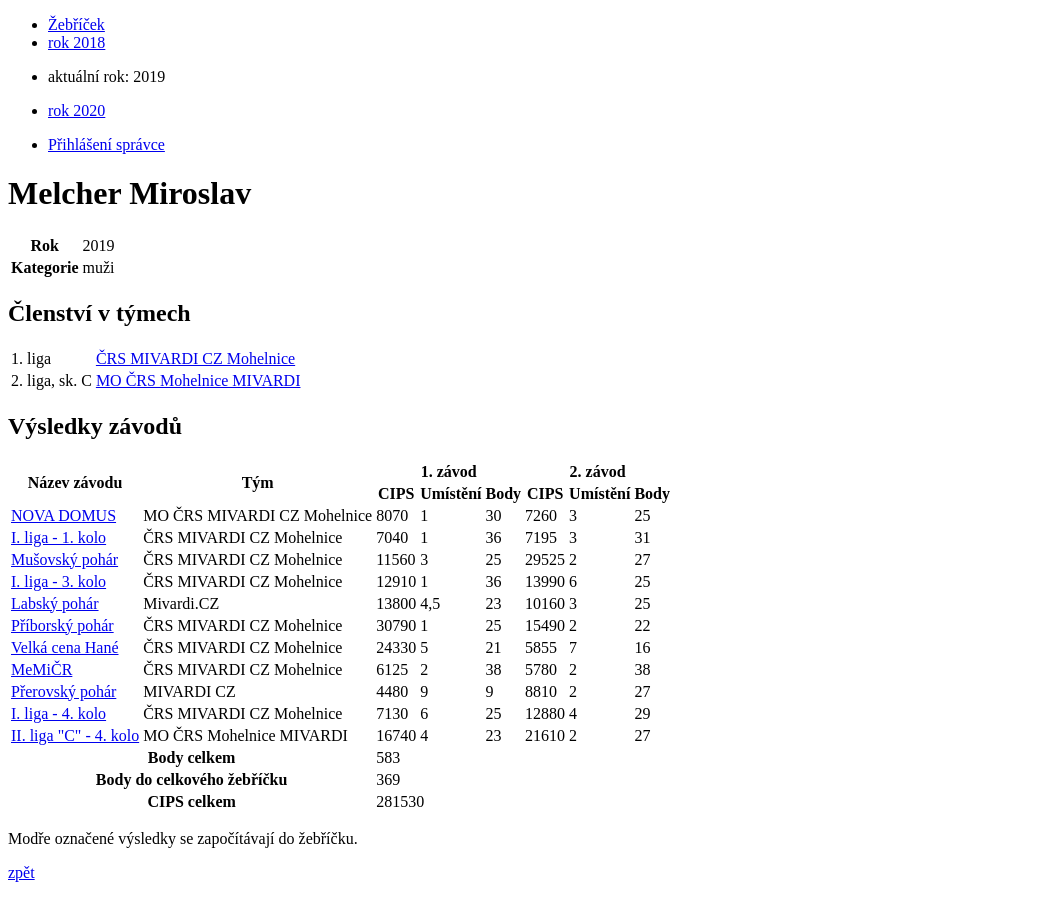 This screenshot has width=1062, height=898. What do you see at coordinates (65, 647) in the screenshot?
I see `Velká cena Hané` at bounding box center [65, 647].